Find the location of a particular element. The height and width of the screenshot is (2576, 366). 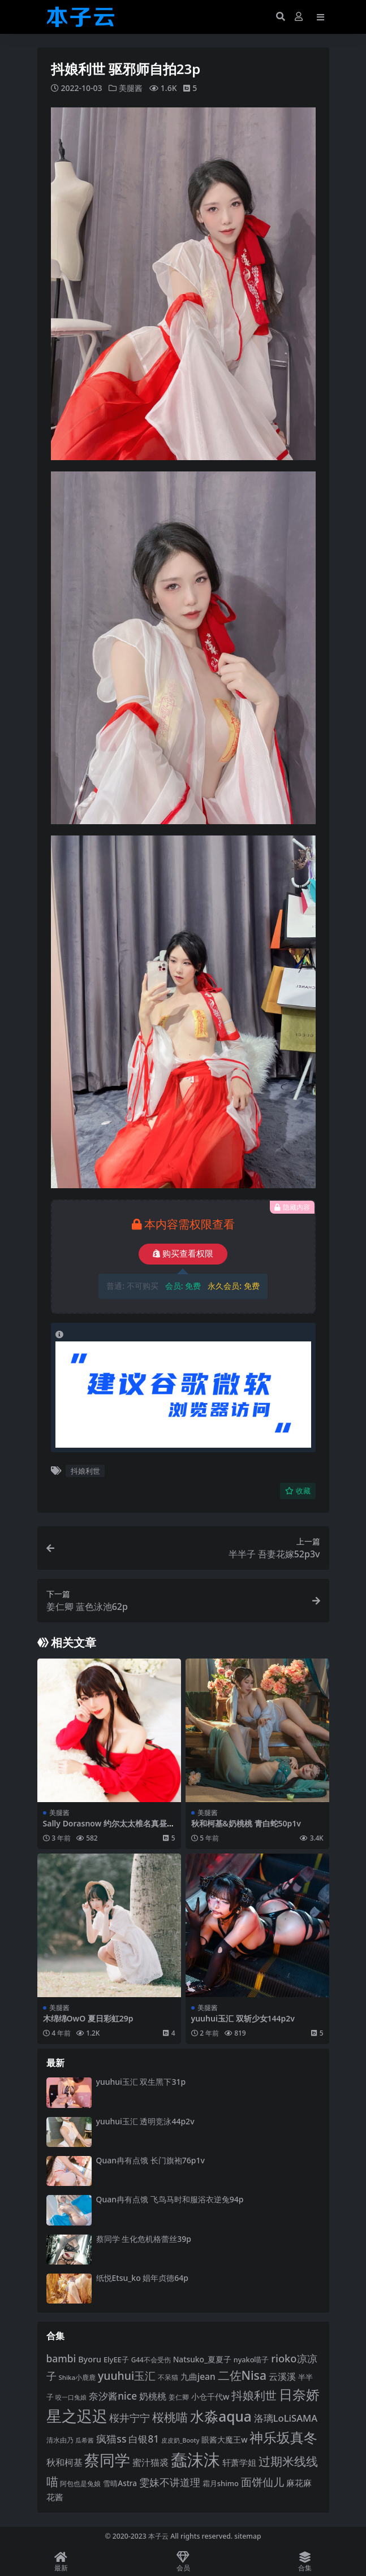

云溪溪 [云溪溪 (118 项)] is located at coordinates (282, 2376).